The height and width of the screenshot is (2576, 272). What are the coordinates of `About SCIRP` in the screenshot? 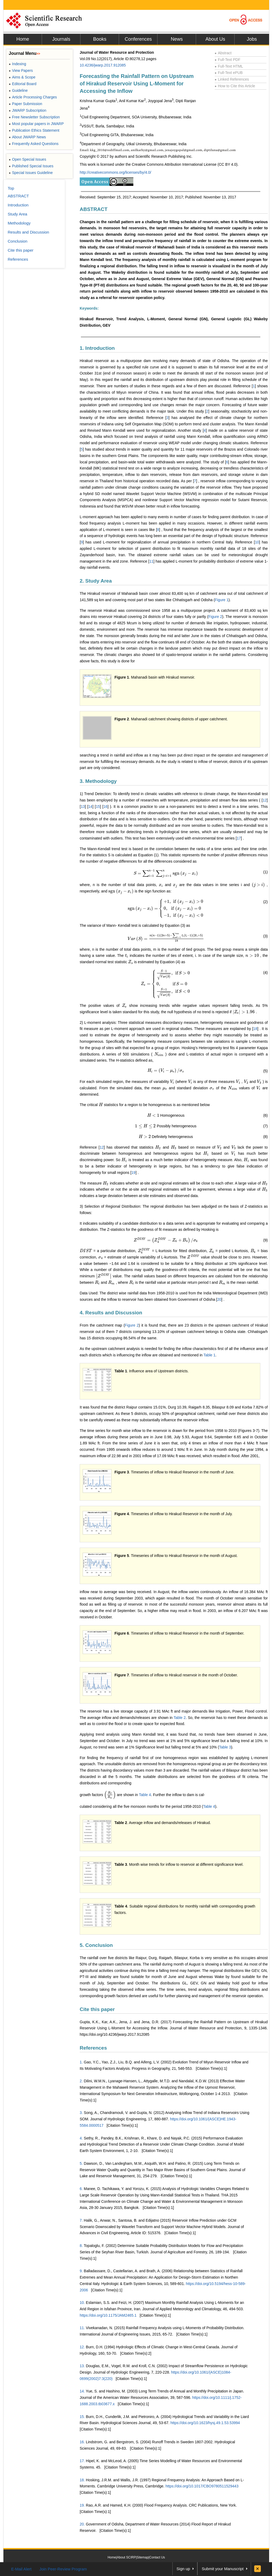 It's located at (126, 2557).